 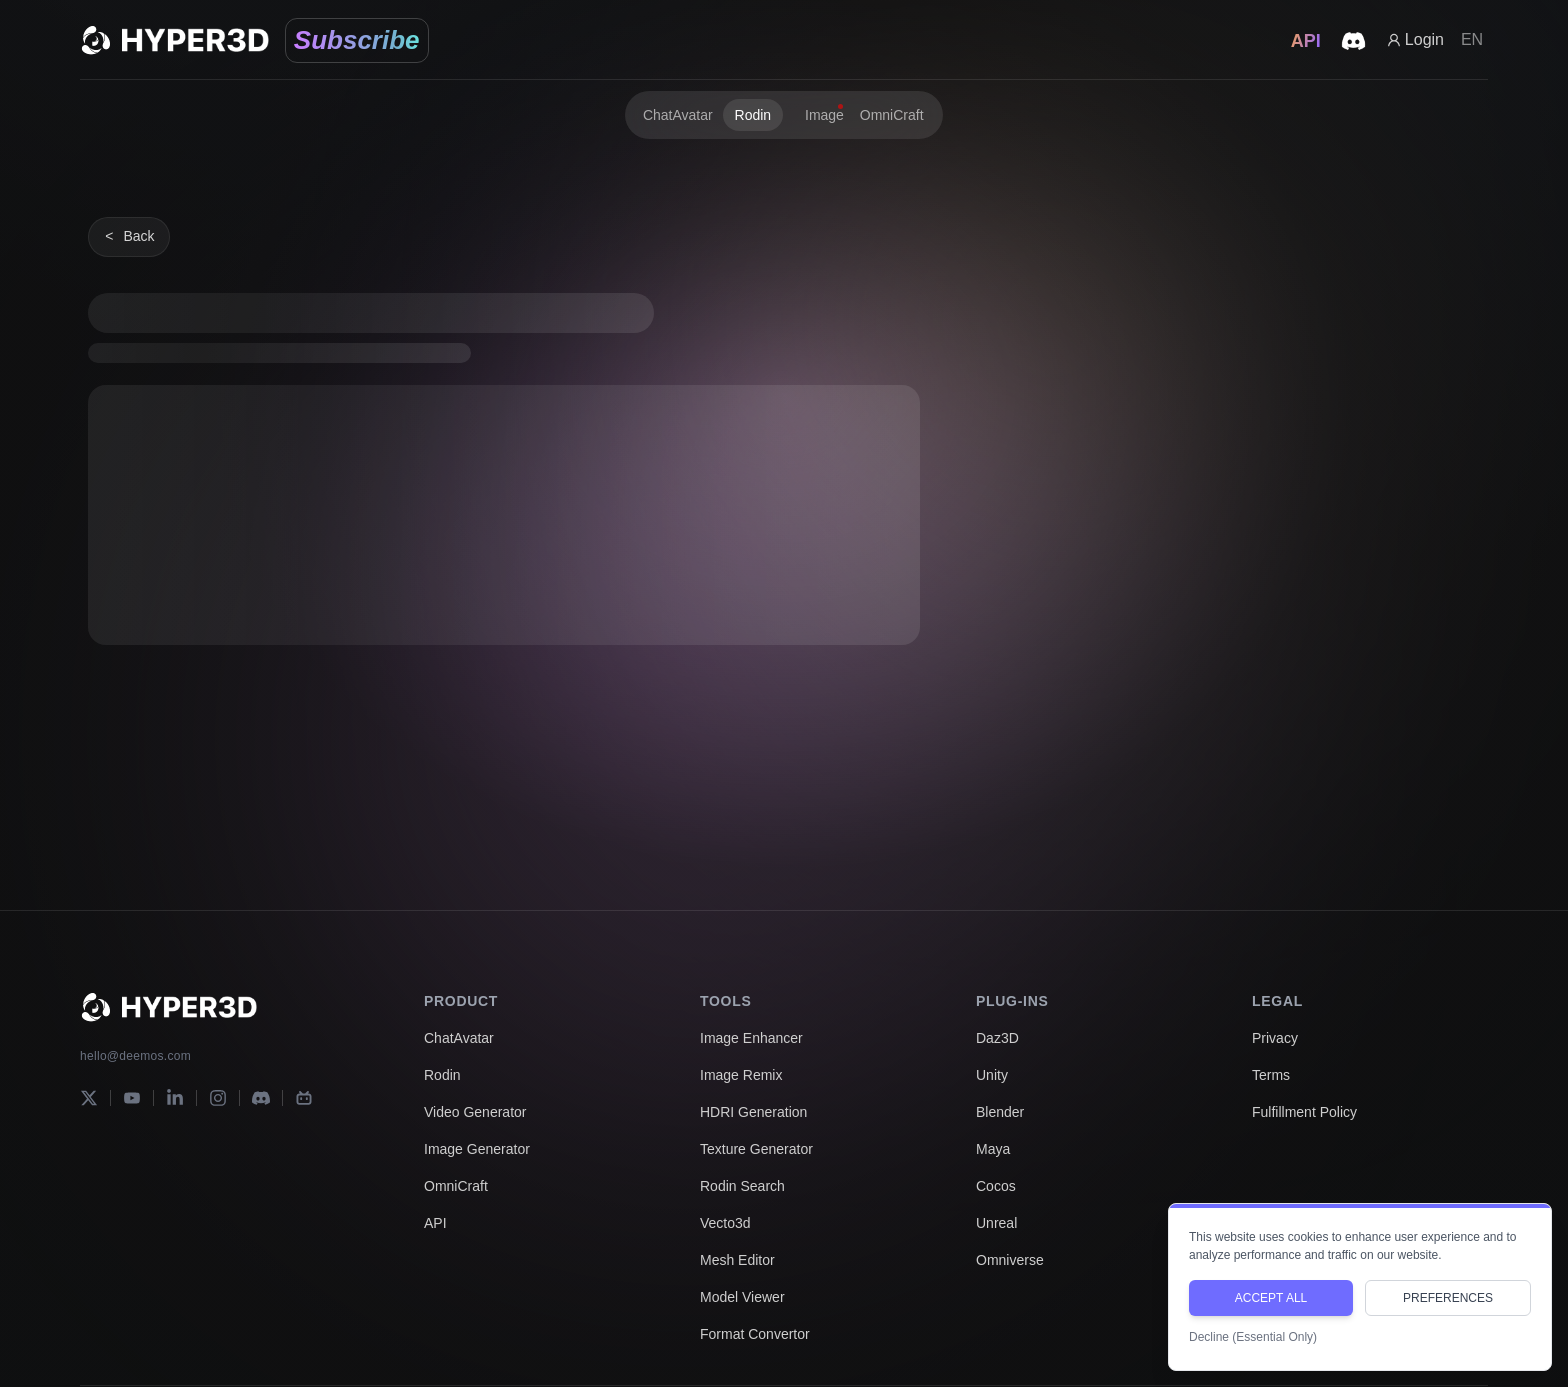 What do you see at coordinates (477, 1149) in the screenshot?
I see `Image Generator` at bounding box center [477, 1149].